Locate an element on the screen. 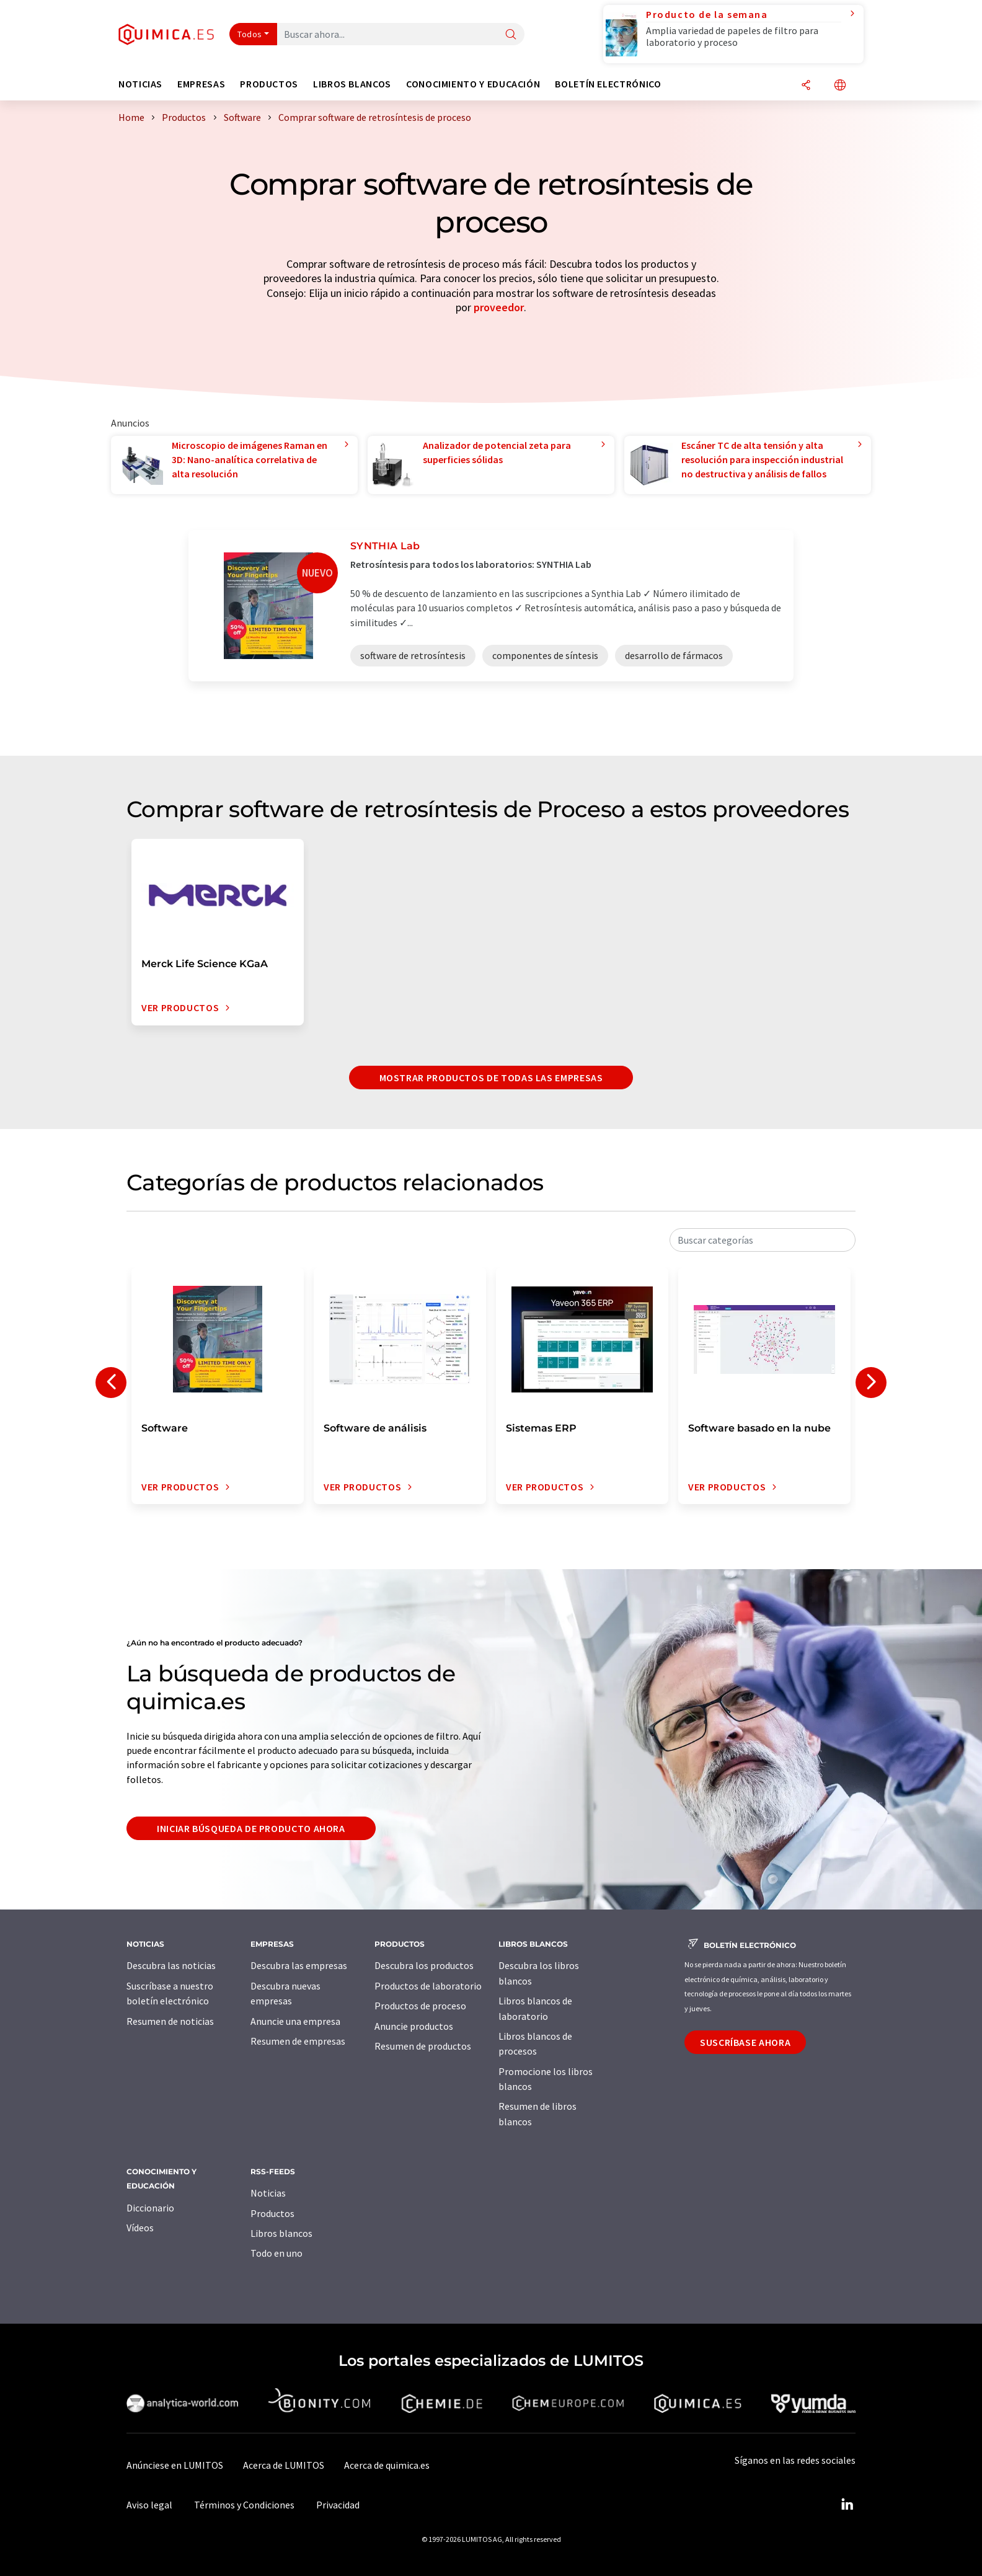 This screenshot has height=2576, width=982. Anúnciese en LUMITOS is located at coordinates (174, 2465).